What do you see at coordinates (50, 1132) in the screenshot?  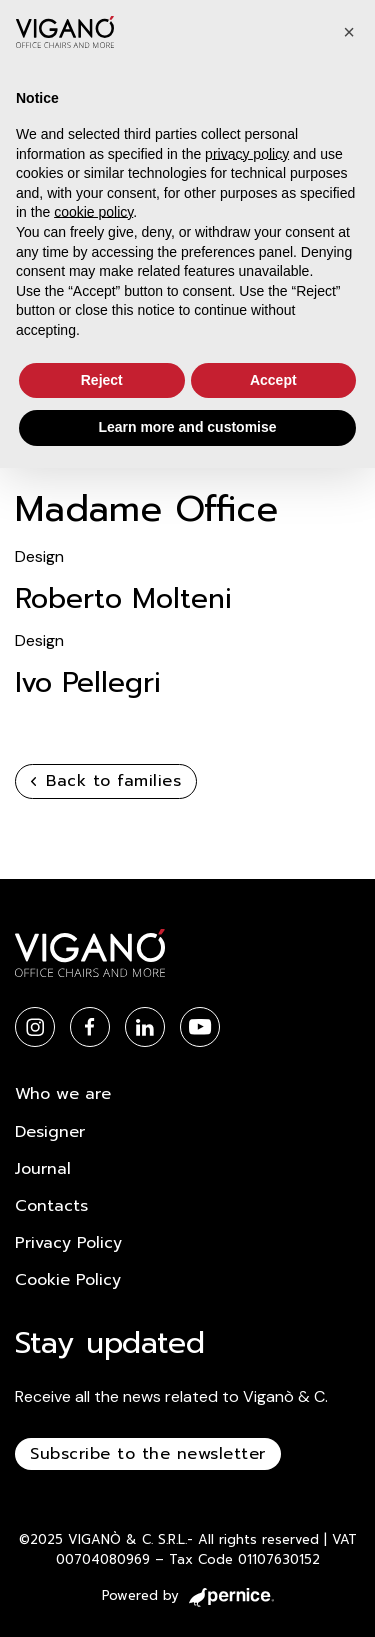 I see `Designer` at bounding box center [50, 1132].